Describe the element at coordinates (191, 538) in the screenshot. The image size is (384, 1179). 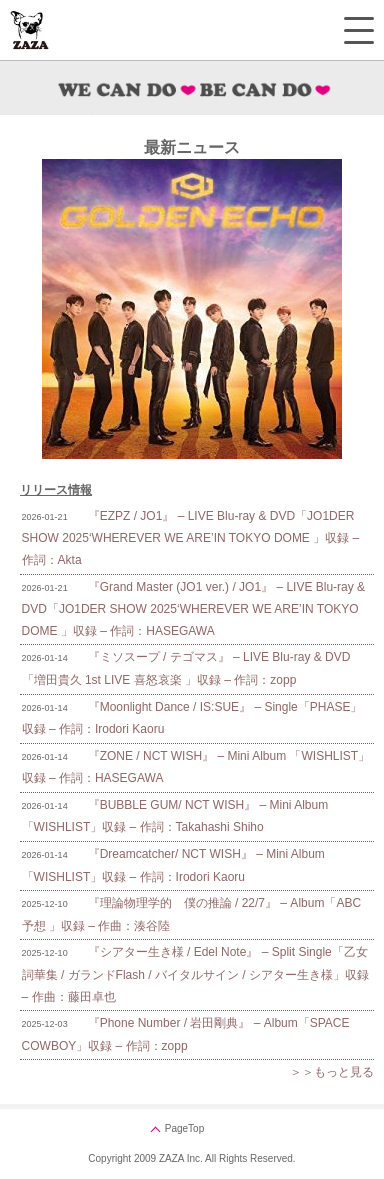
I see `『EZPZ / JO1』 – LIVE Blu-ray & DVD「JO1DER SHOW 2025‘WHEREVER WE ARE’IN TOKYO DOME 」収録 – 作詞：Akta` at that location.